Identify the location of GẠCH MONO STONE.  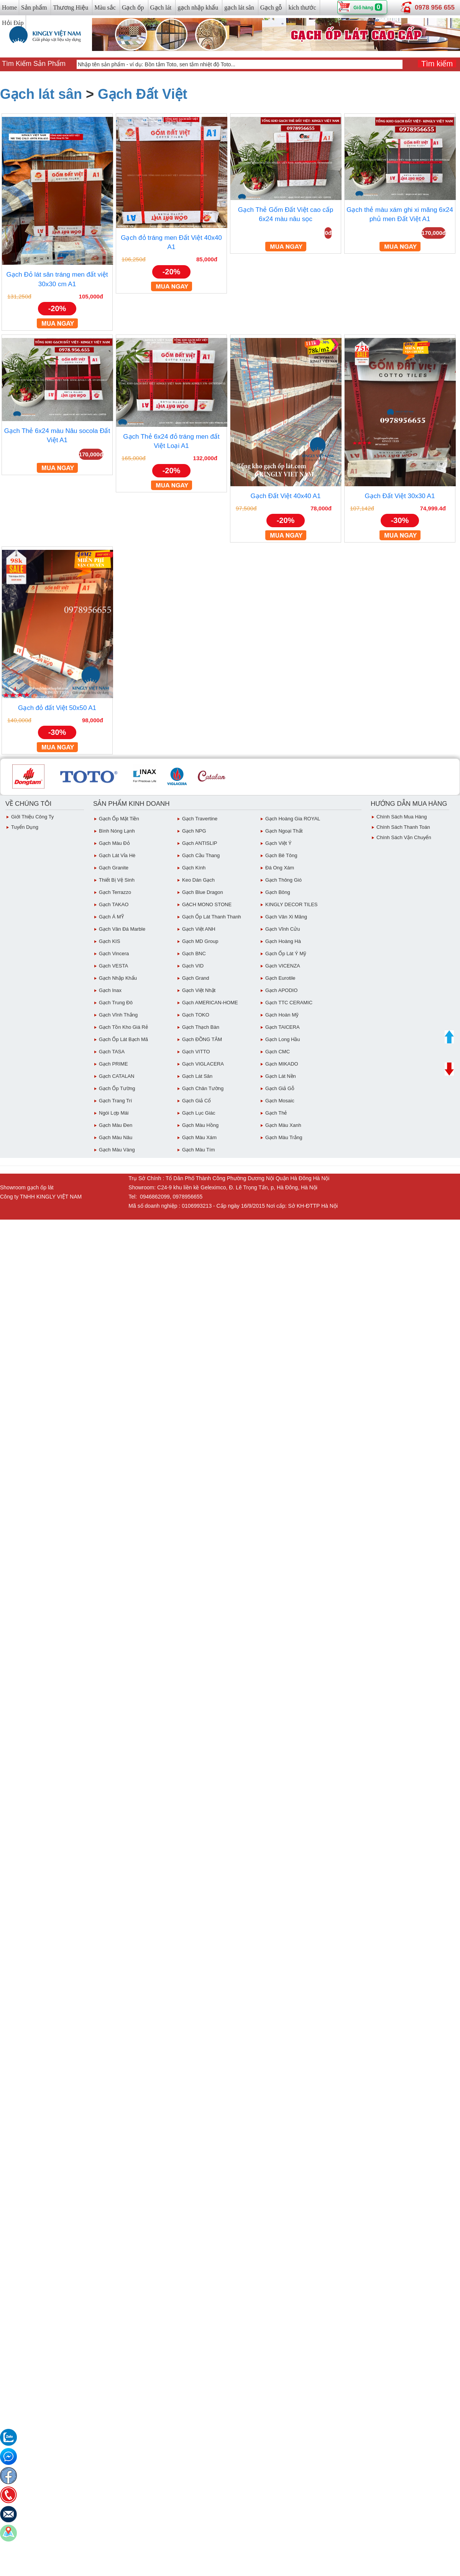
(207, 904).